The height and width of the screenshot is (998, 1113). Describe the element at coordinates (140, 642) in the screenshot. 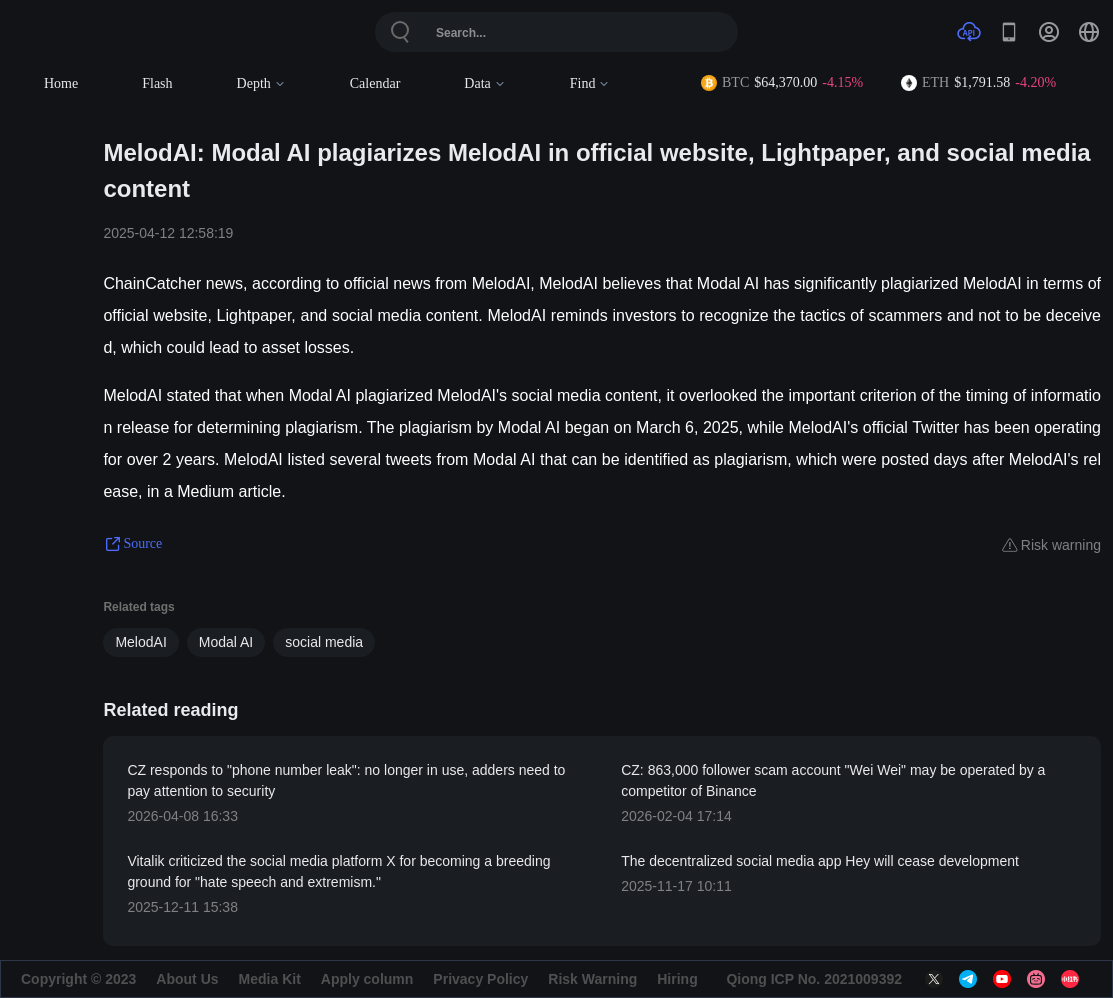

I see `MelodAI` at that location.